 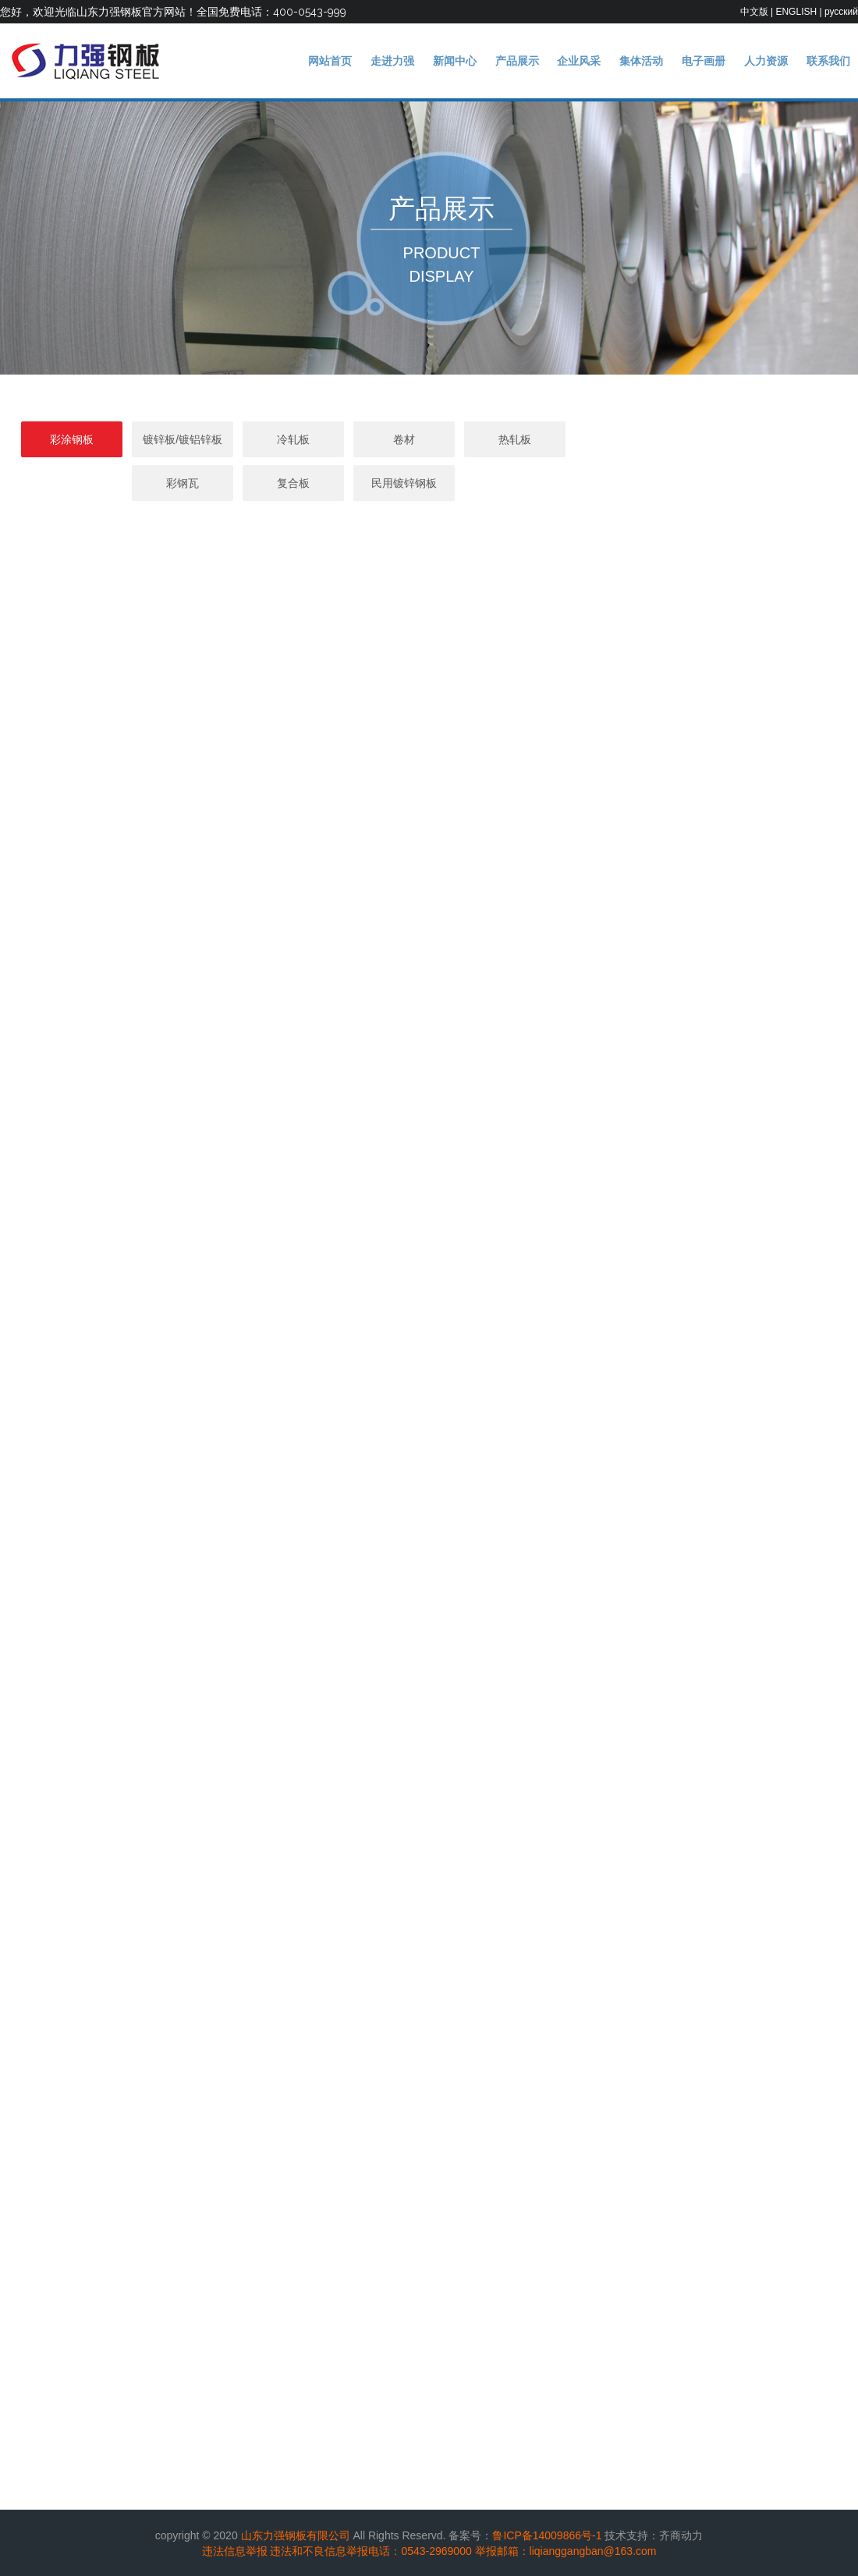 I want to click on 企业风采, so click(x=579, y=61).